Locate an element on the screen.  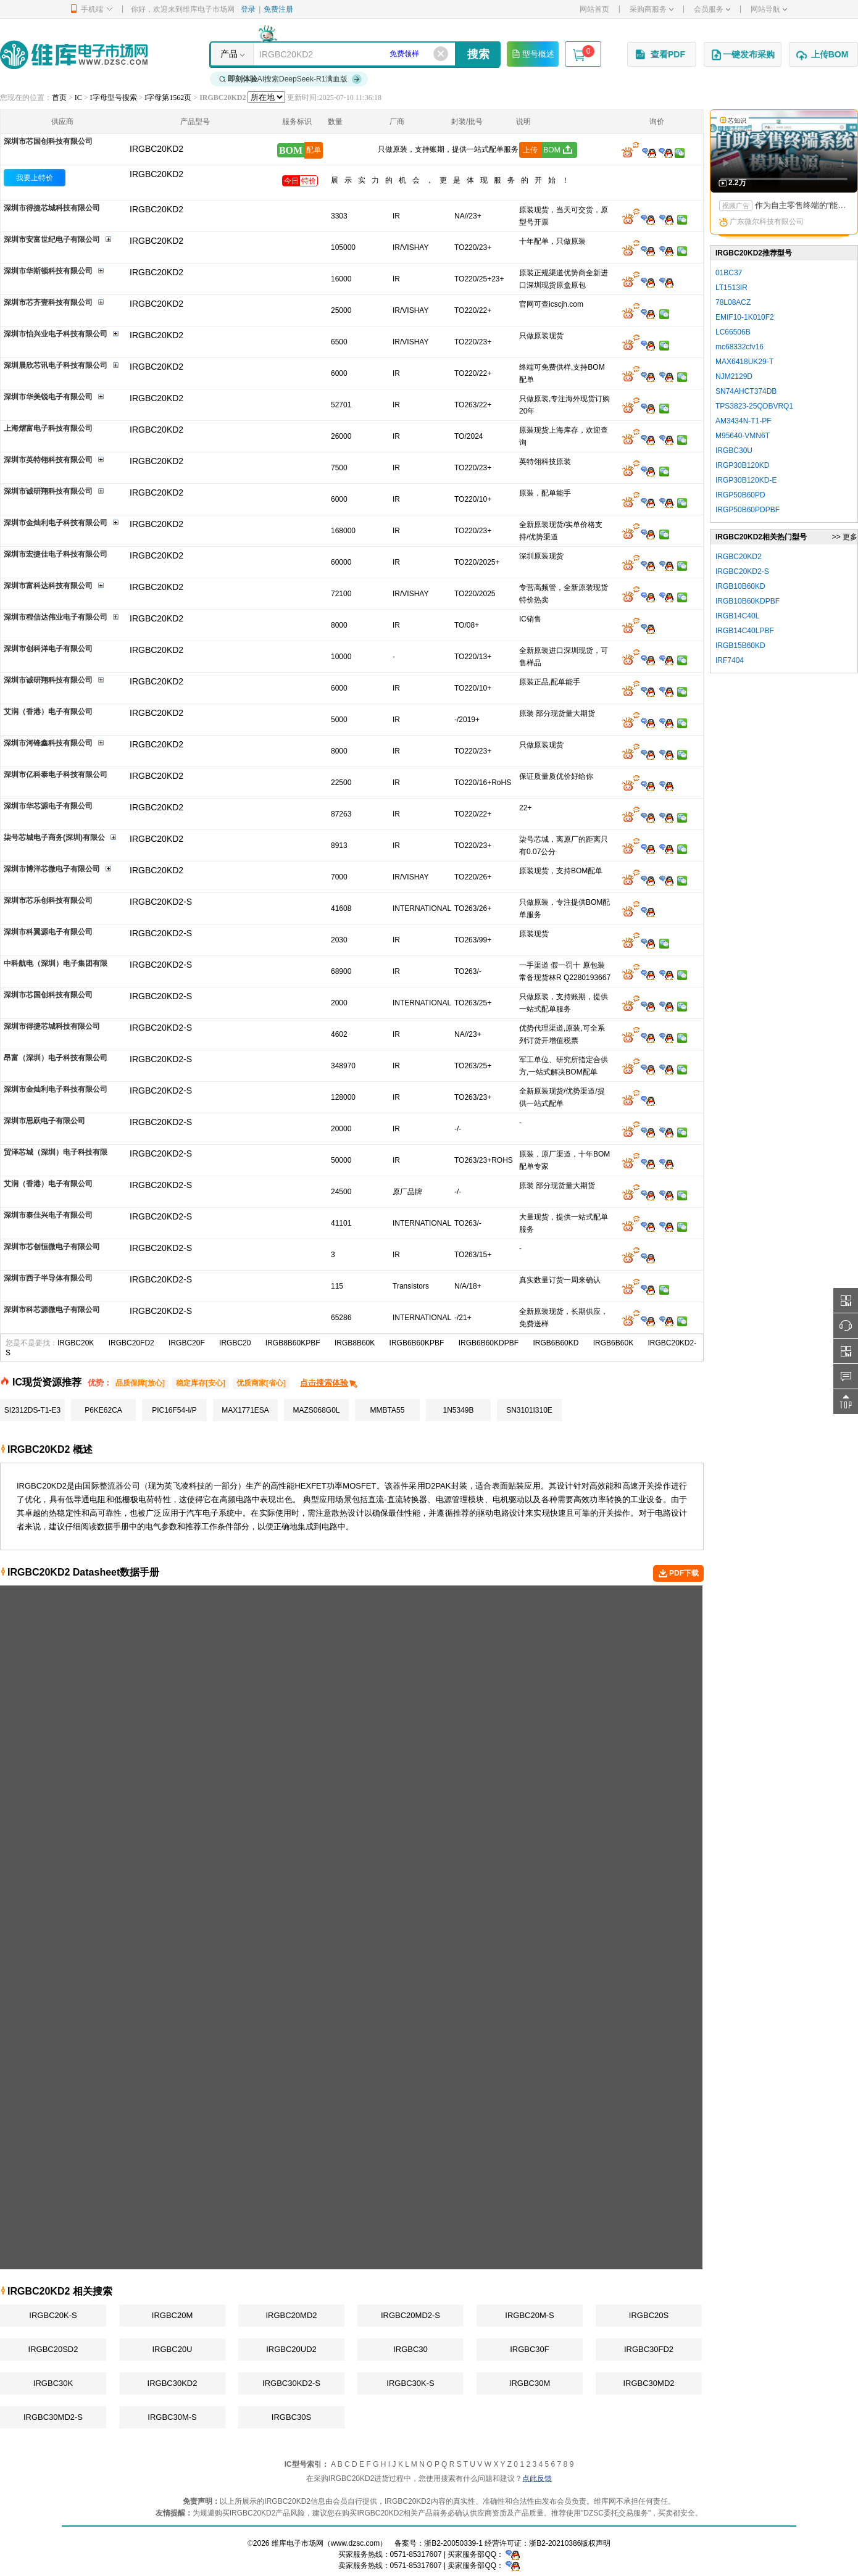
浙B2-20050339-1 is located at coordinates (453, 2543).